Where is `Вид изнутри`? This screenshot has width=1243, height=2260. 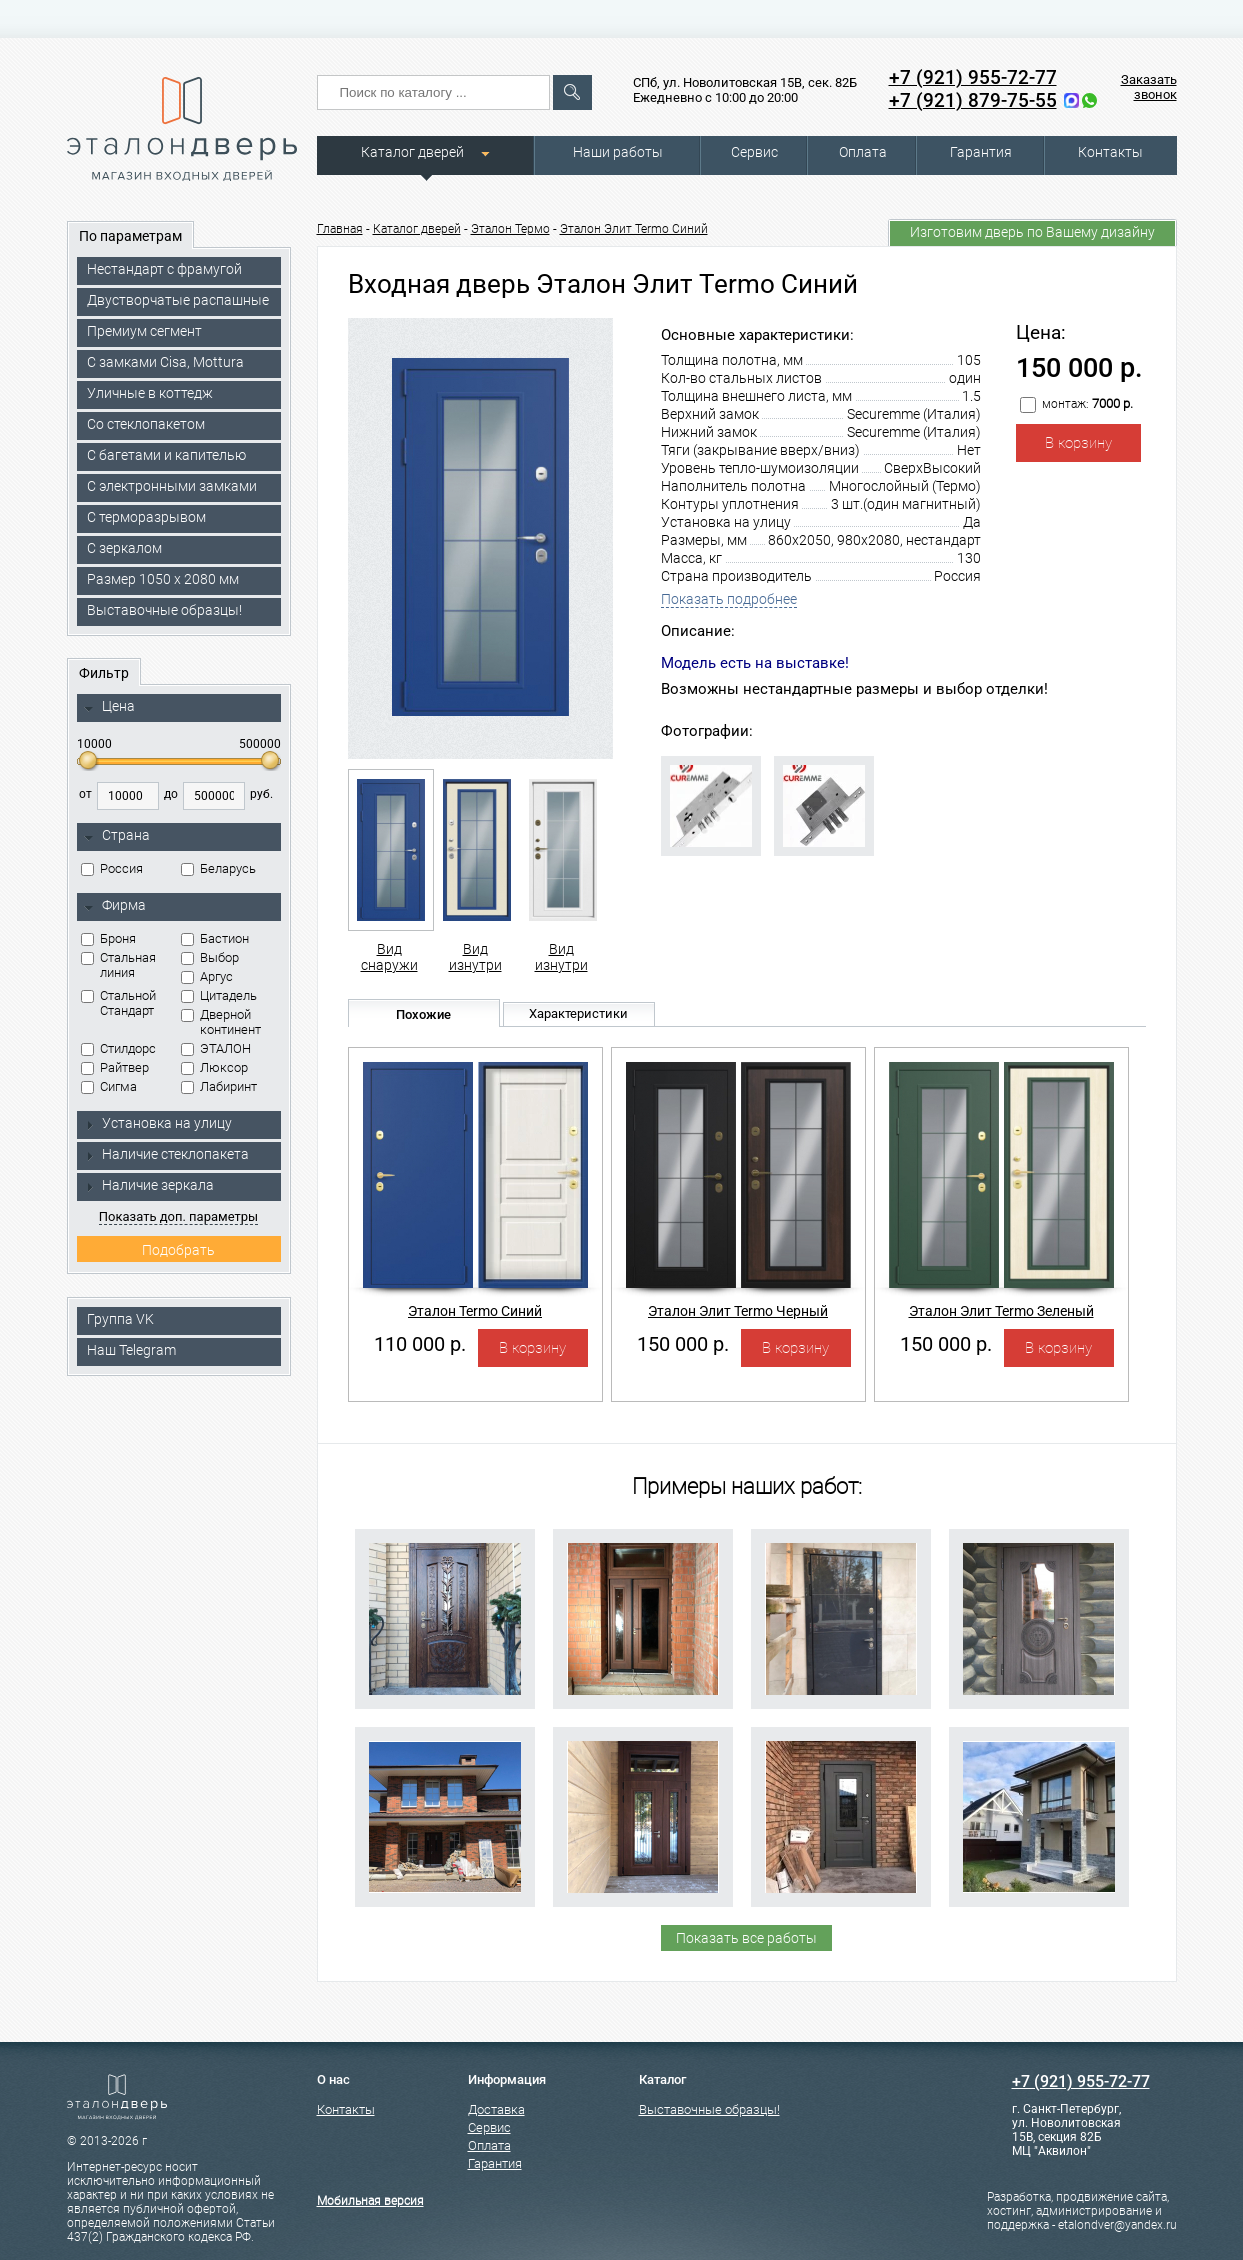
Вид изнутри is located at coordinates (475, 871).